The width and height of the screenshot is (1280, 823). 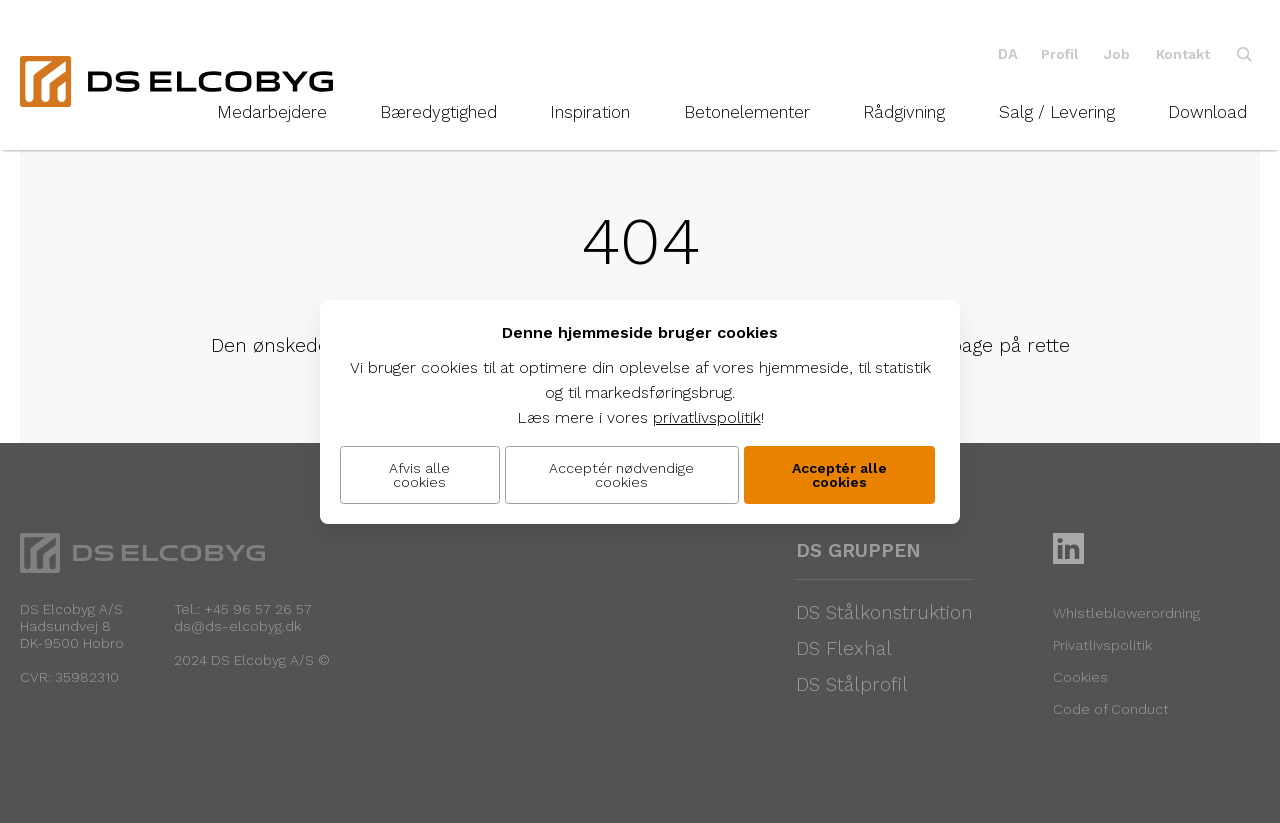 I want to click on Job, so click(x=1117, y=54).